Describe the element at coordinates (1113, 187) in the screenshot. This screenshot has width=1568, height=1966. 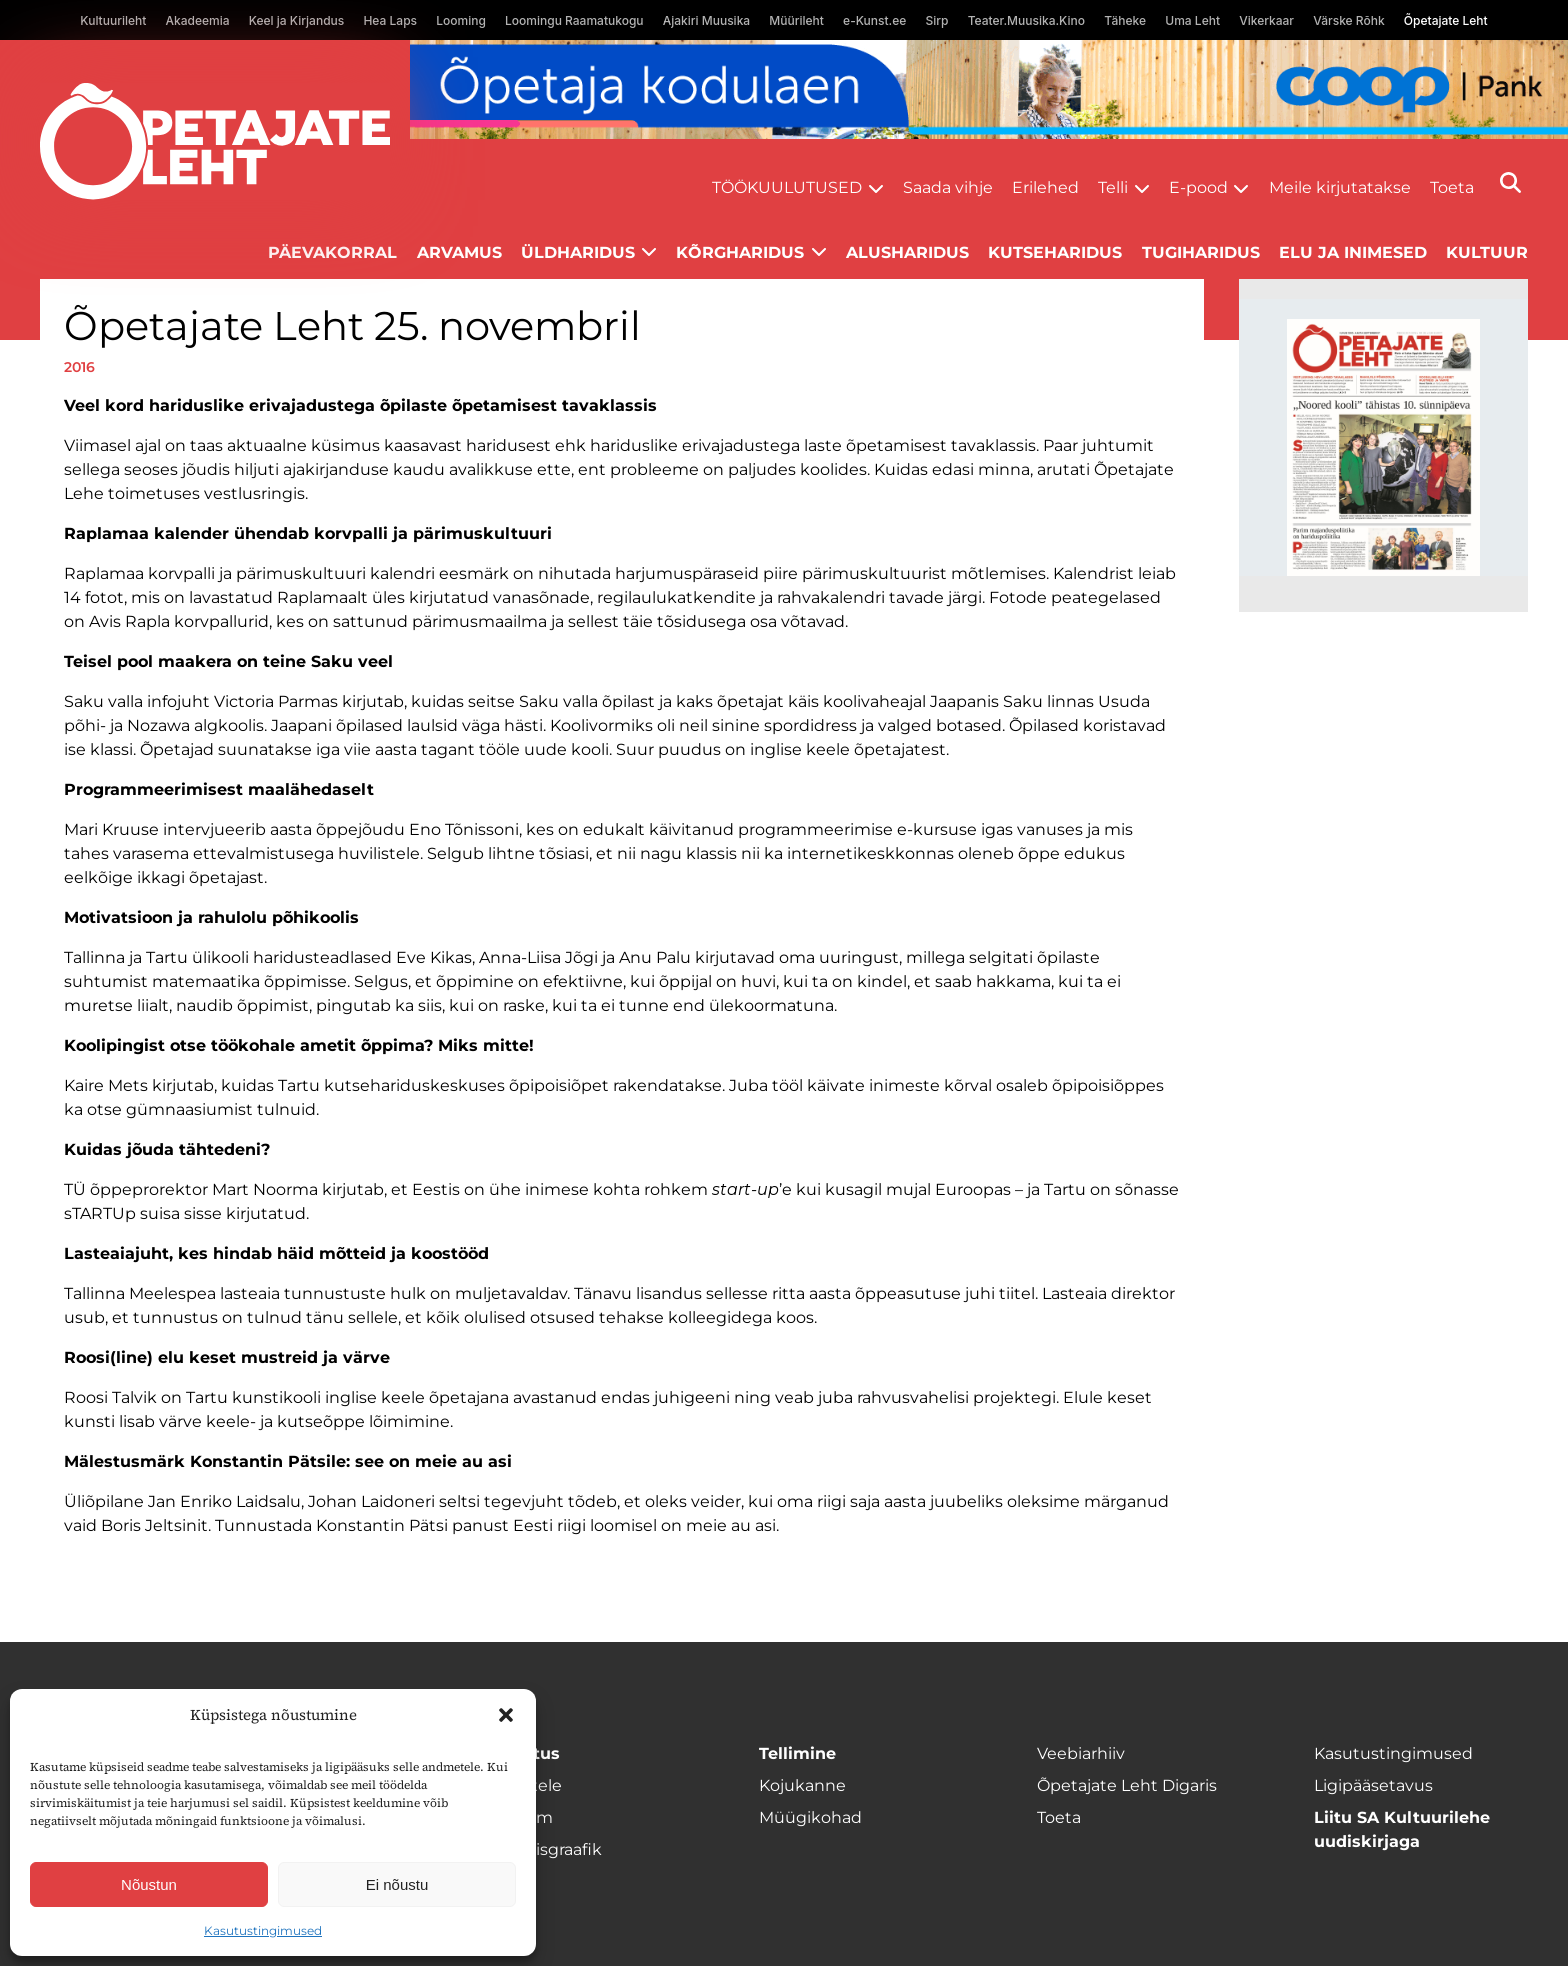
I see `Telli` at that location.